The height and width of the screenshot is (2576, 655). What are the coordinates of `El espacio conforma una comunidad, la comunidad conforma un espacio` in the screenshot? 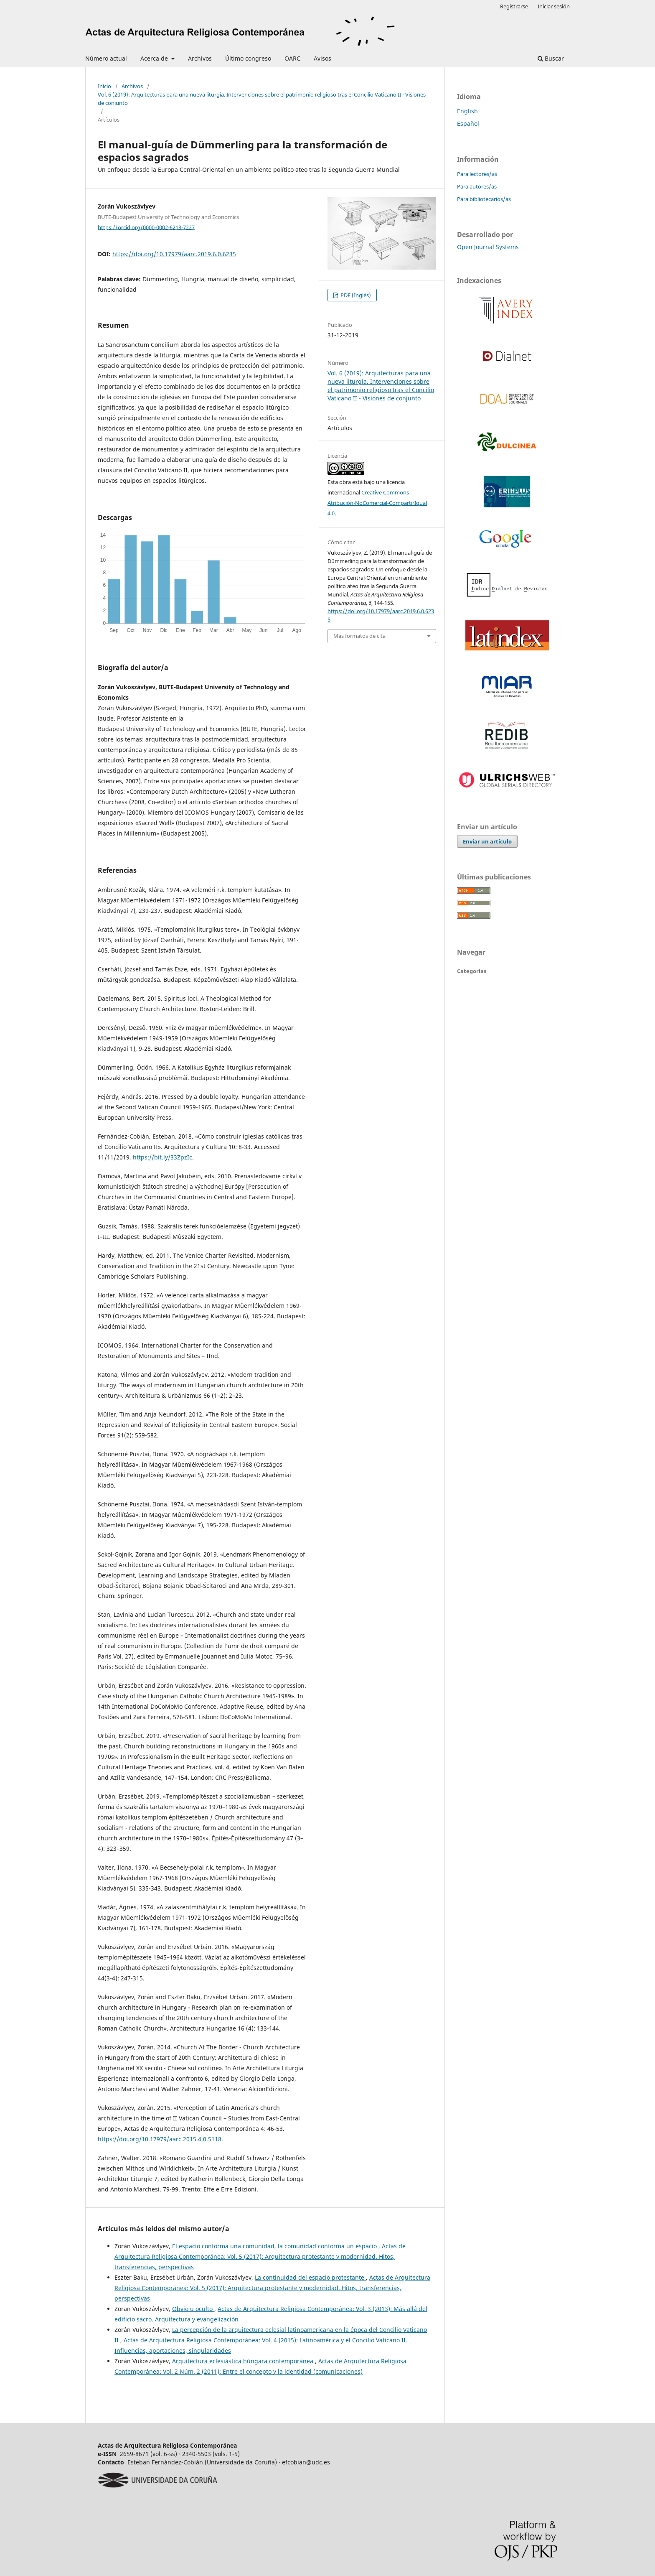 It's located at (275, 2246).